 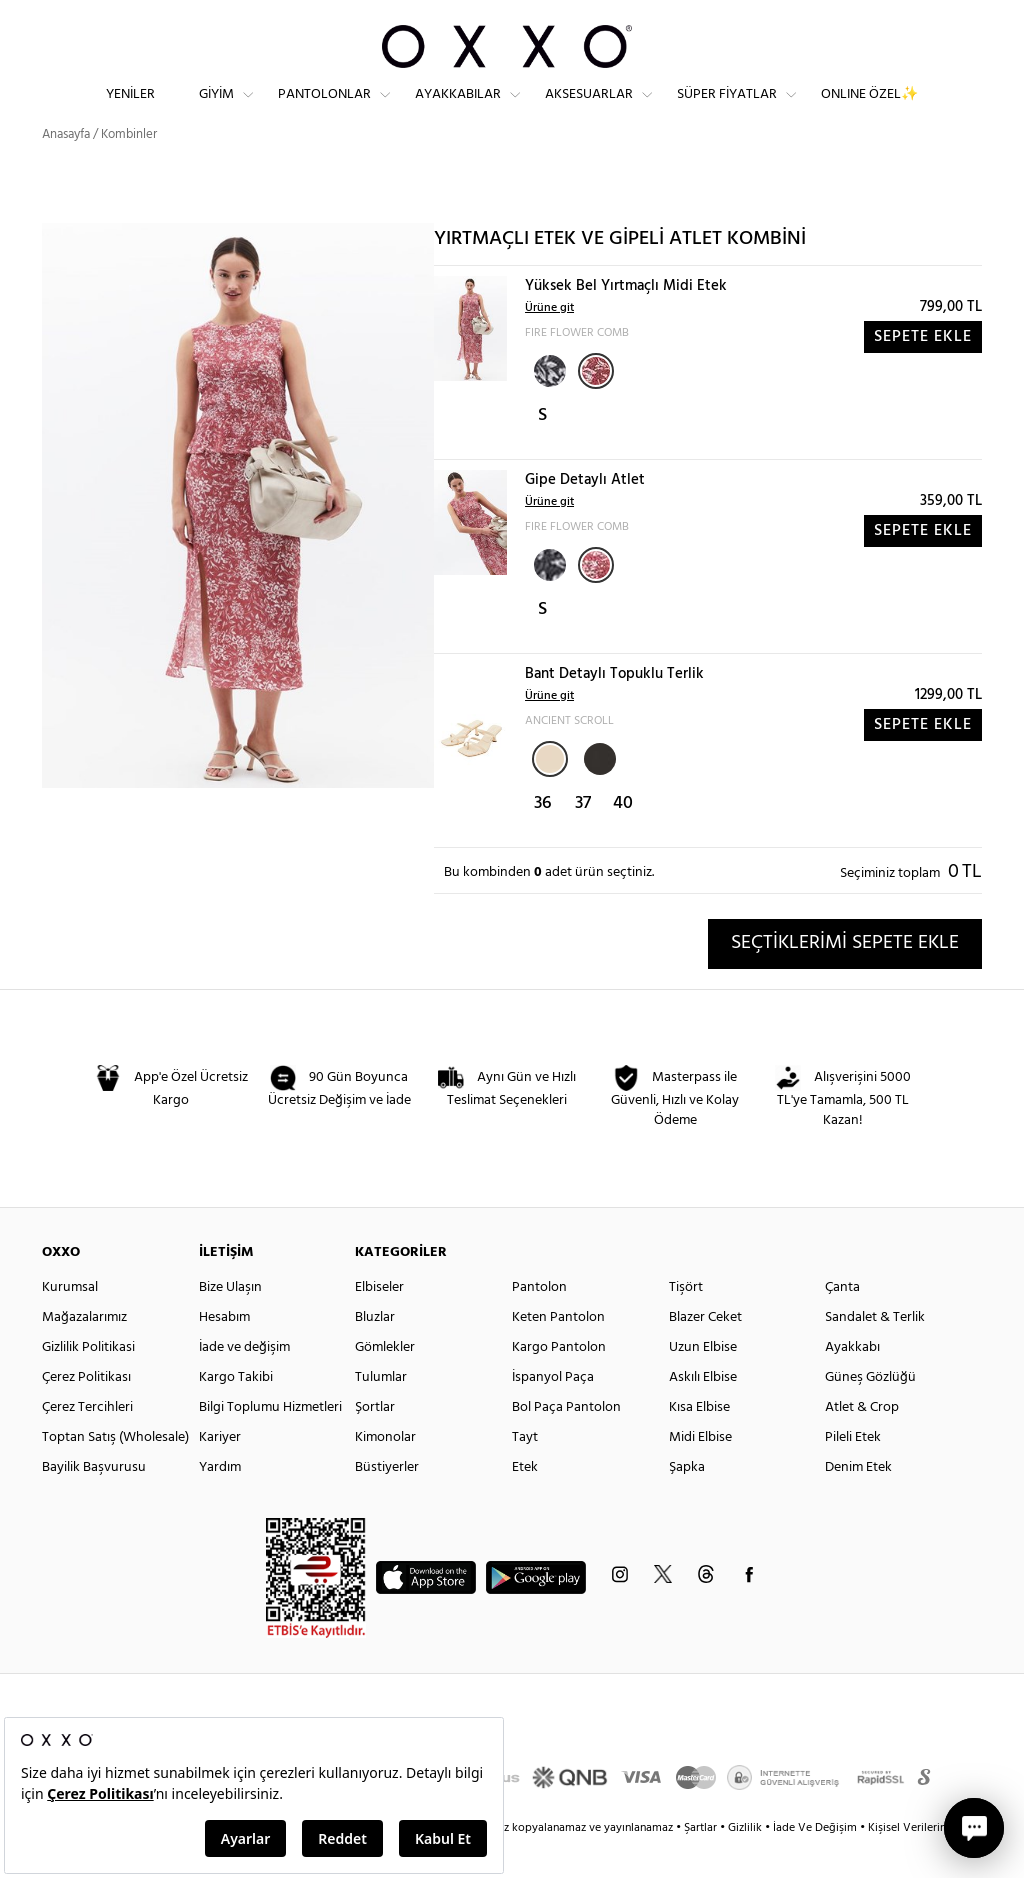 What do you see at coordinates (870, 1412) in the screenshot?
I see `Güneş Gözlüğü` at bounding box center [870, 1412].